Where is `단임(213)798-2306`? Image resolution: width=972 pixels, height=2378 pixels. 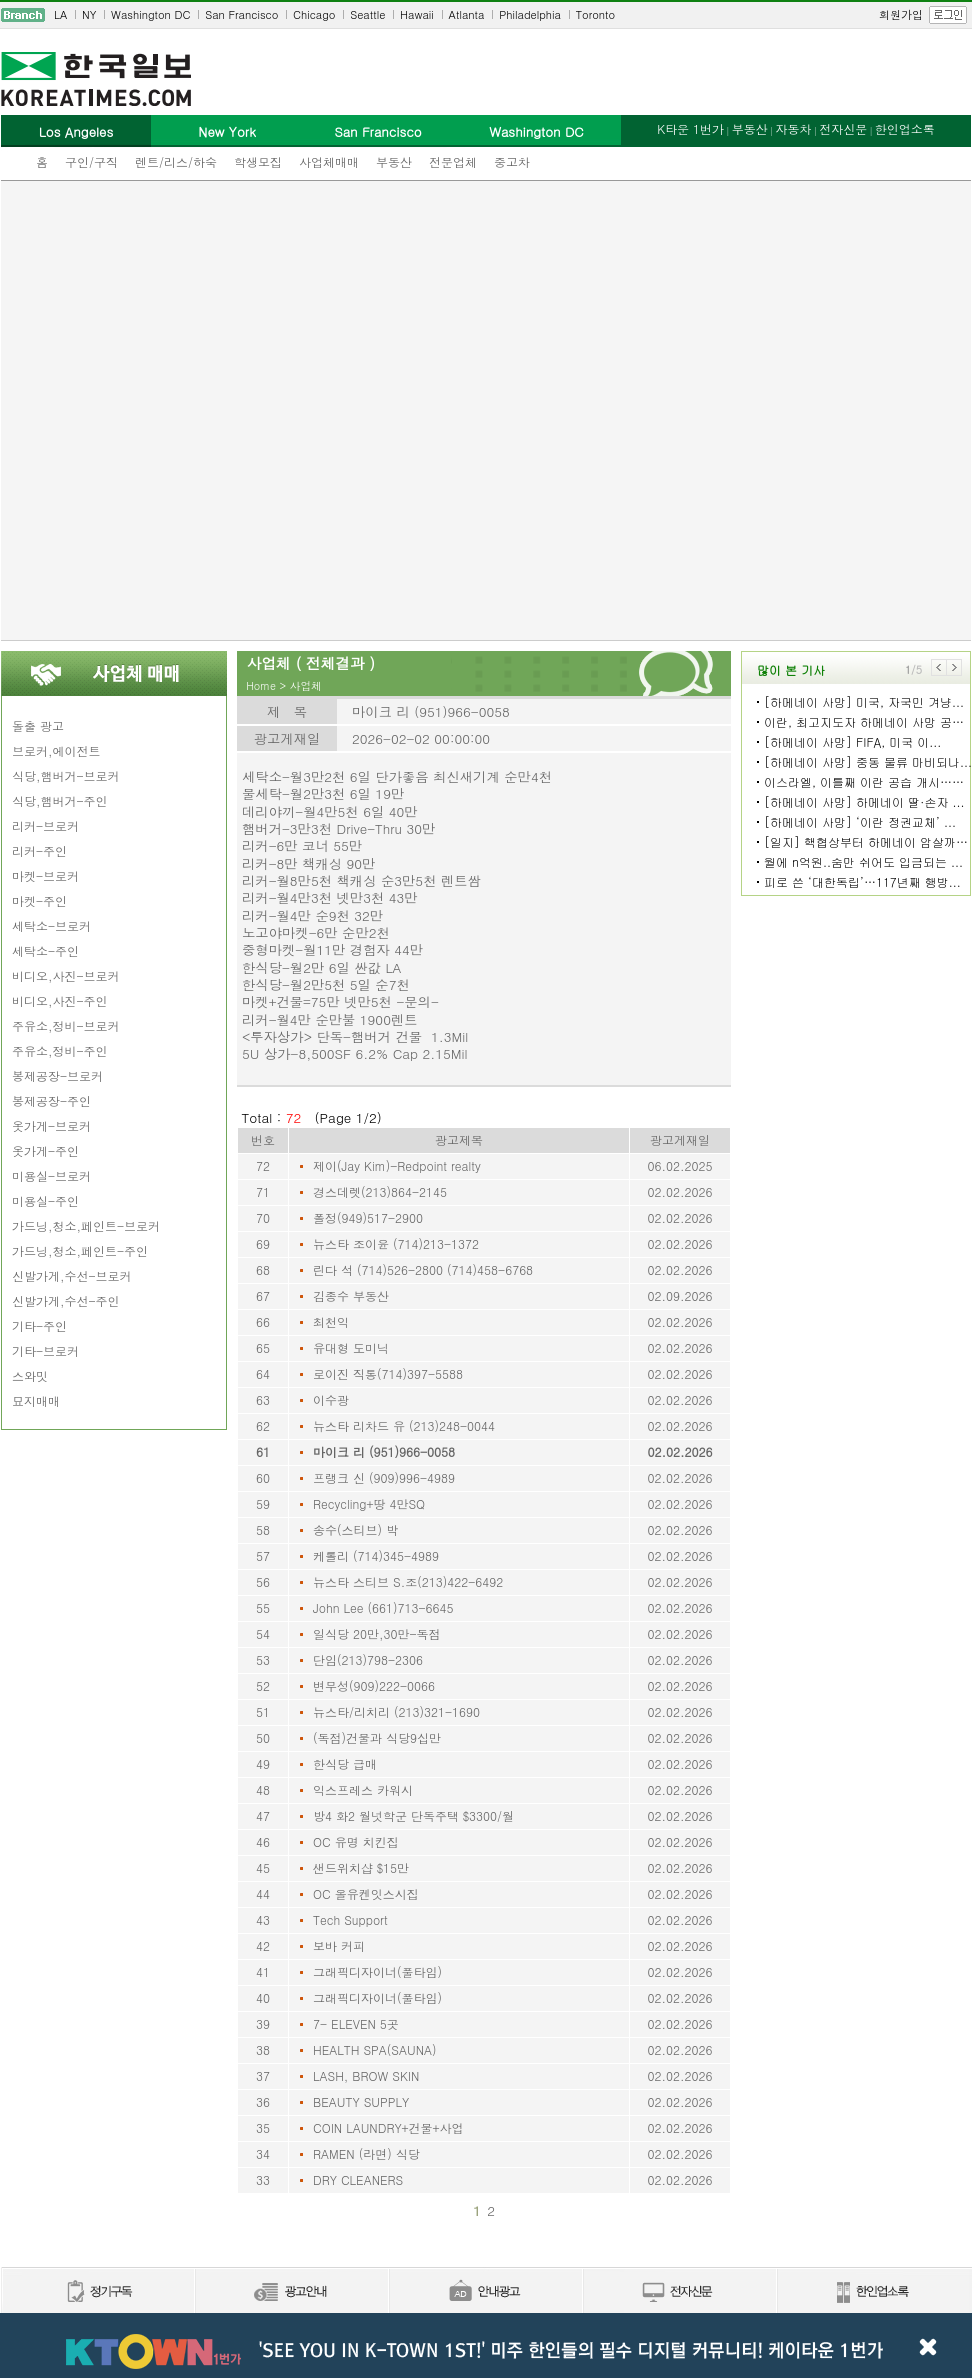 단임(213)798-2306 is located at coordinates (368, 1659).